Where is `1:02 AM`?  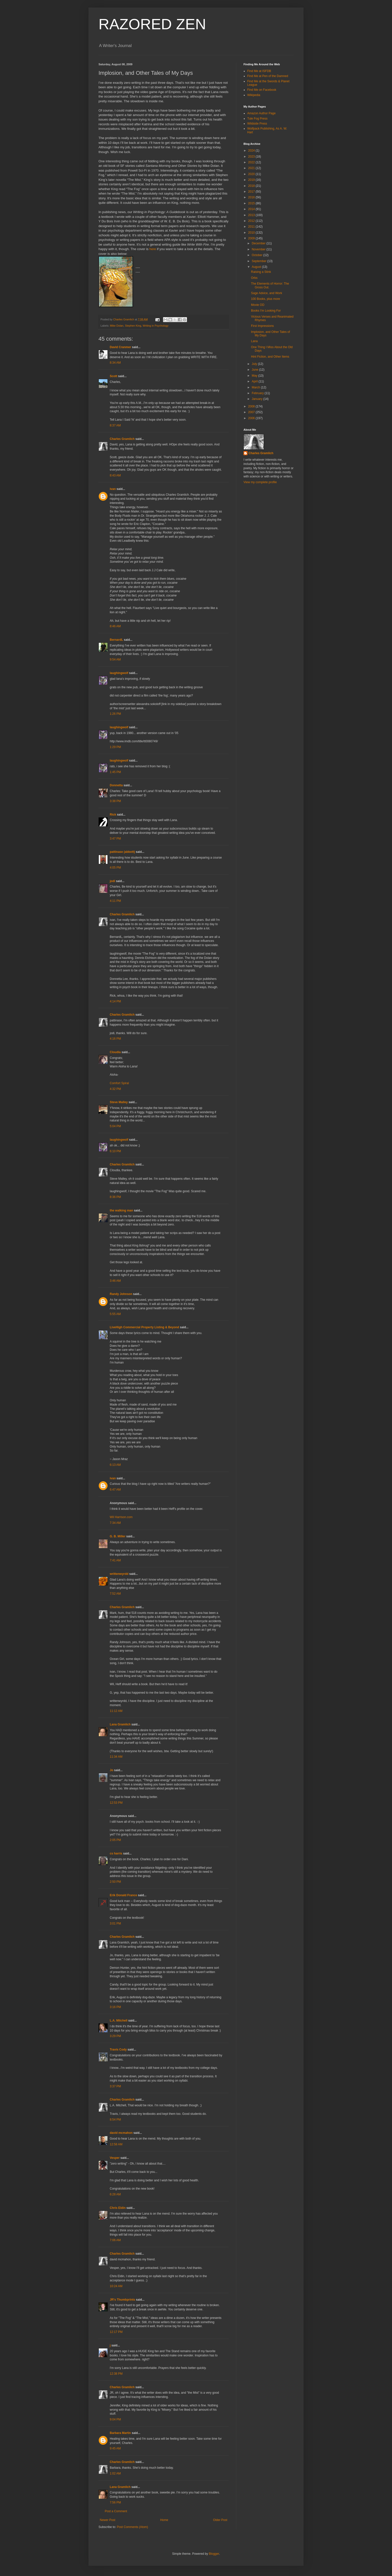
1:02 AM is located at coordinates (115, 2473).